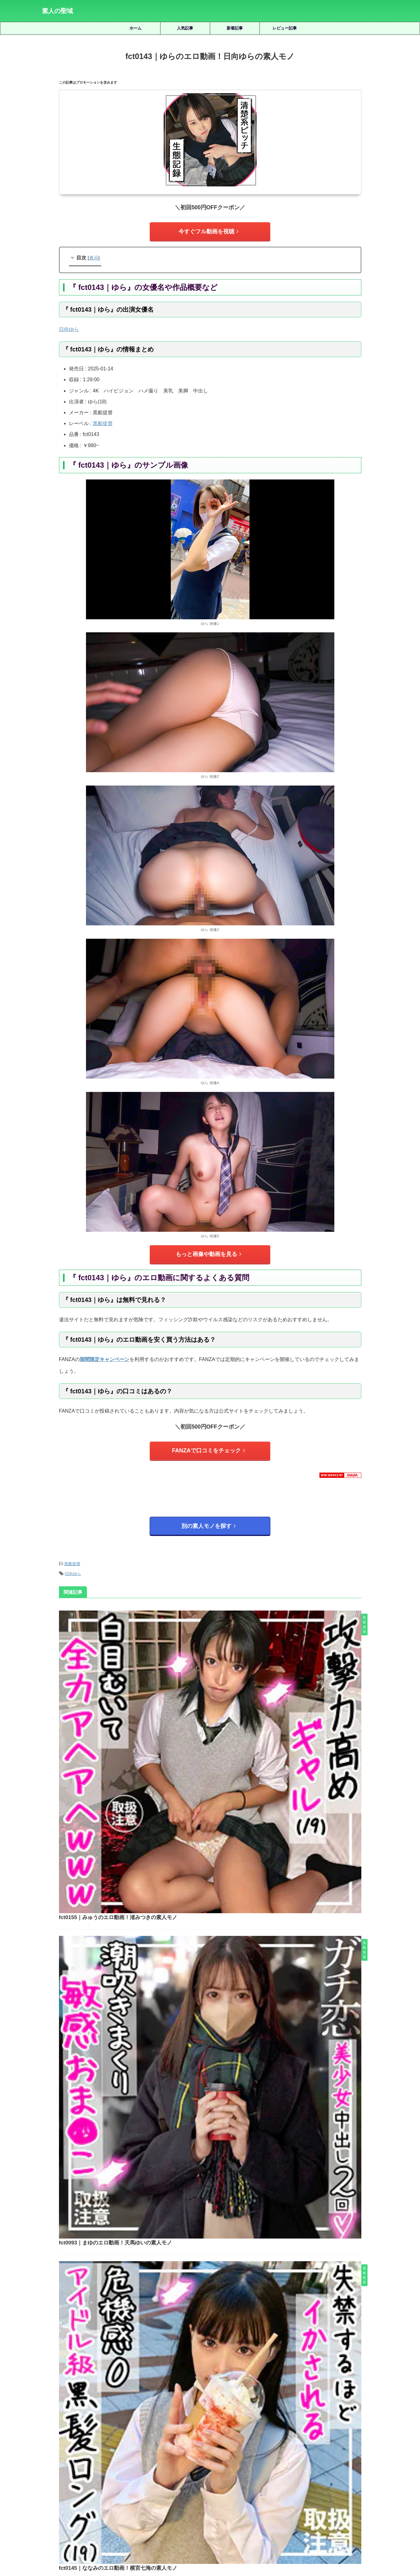 Image resolution: width=420 pixels, height=2576 pixels. I want to click on smuk173｜しおのエロ動画｜素人ムクムク｜佐藤しお, so click(227, 2329).